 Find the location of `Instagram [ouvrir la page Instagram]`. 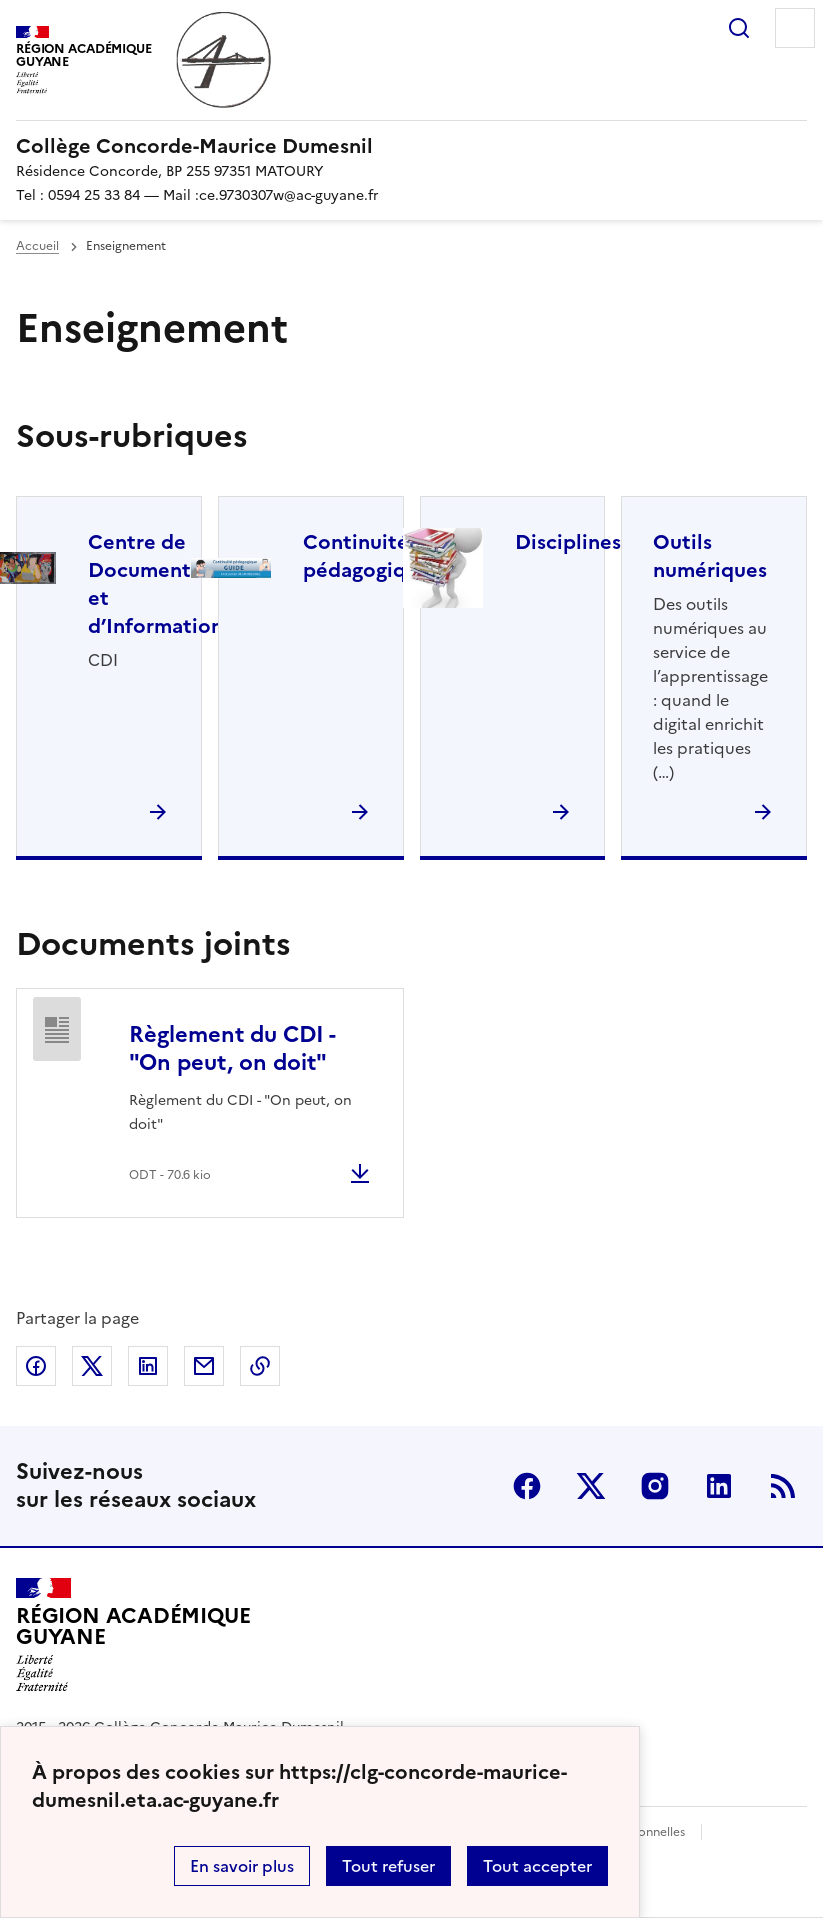

Instagram [ouvrir la page Instagram] is located at coordinates (655, 1486).